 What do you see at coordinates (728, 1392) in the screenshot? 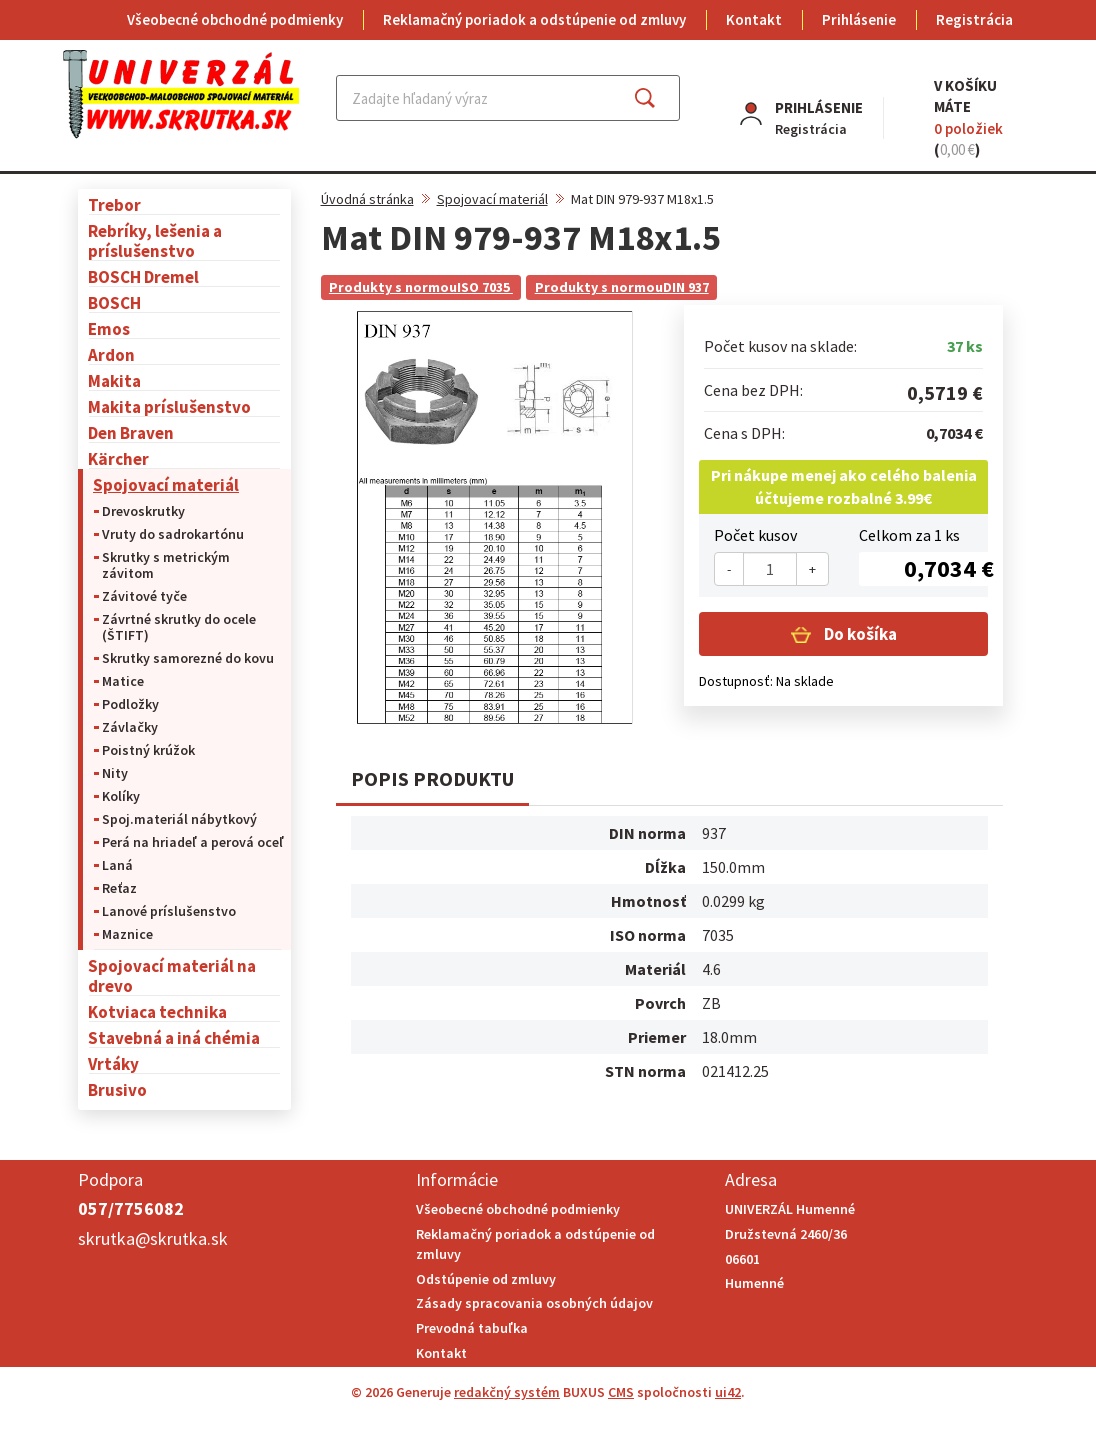
I see `ui42` at bounding box center [728, 1392].